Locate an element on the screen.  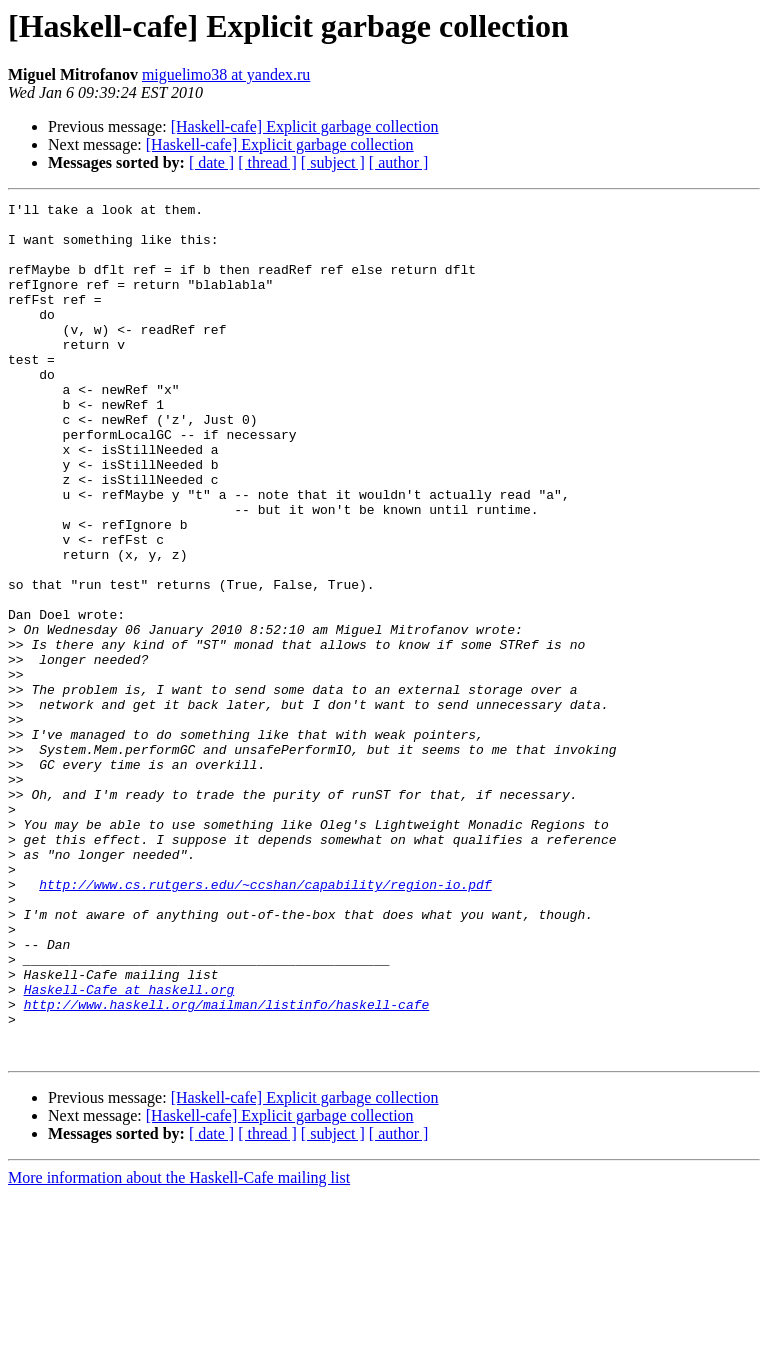
[ author ] is located at coordinates (399, 162).